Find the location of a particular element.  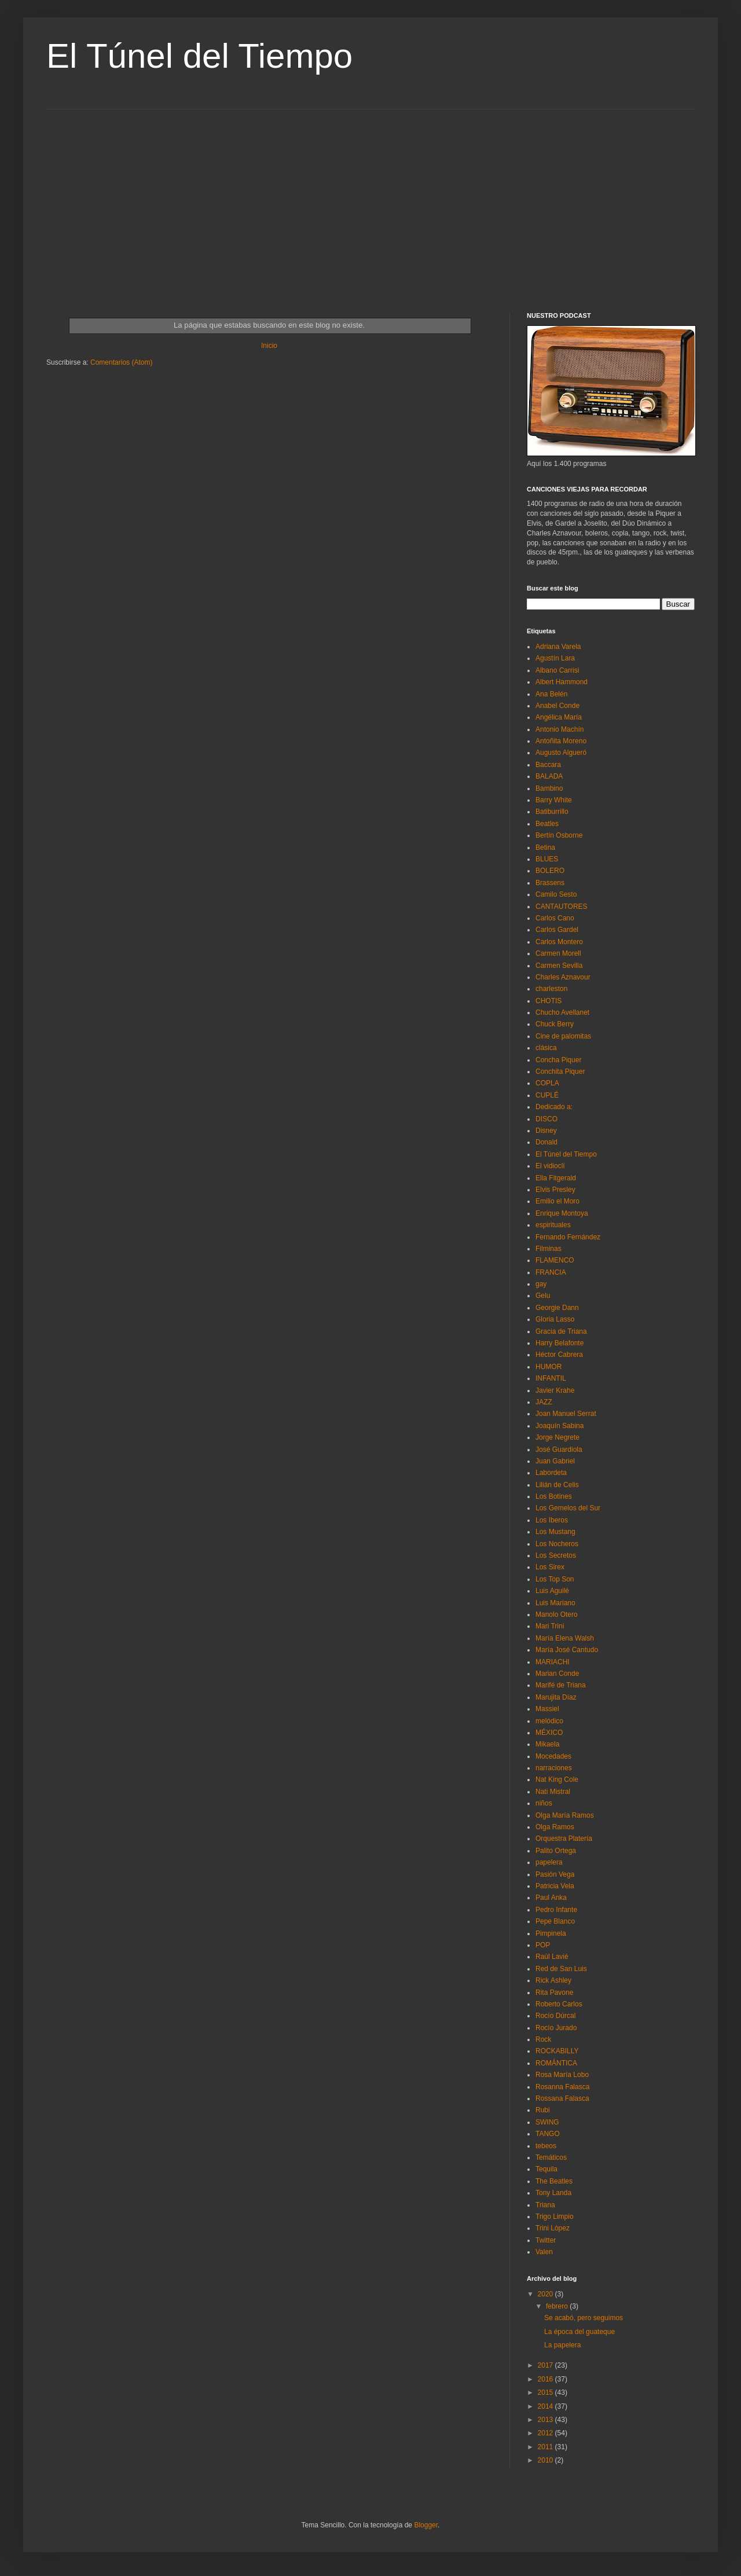

Rocío Jurado is located at coordinates (556, 2028).